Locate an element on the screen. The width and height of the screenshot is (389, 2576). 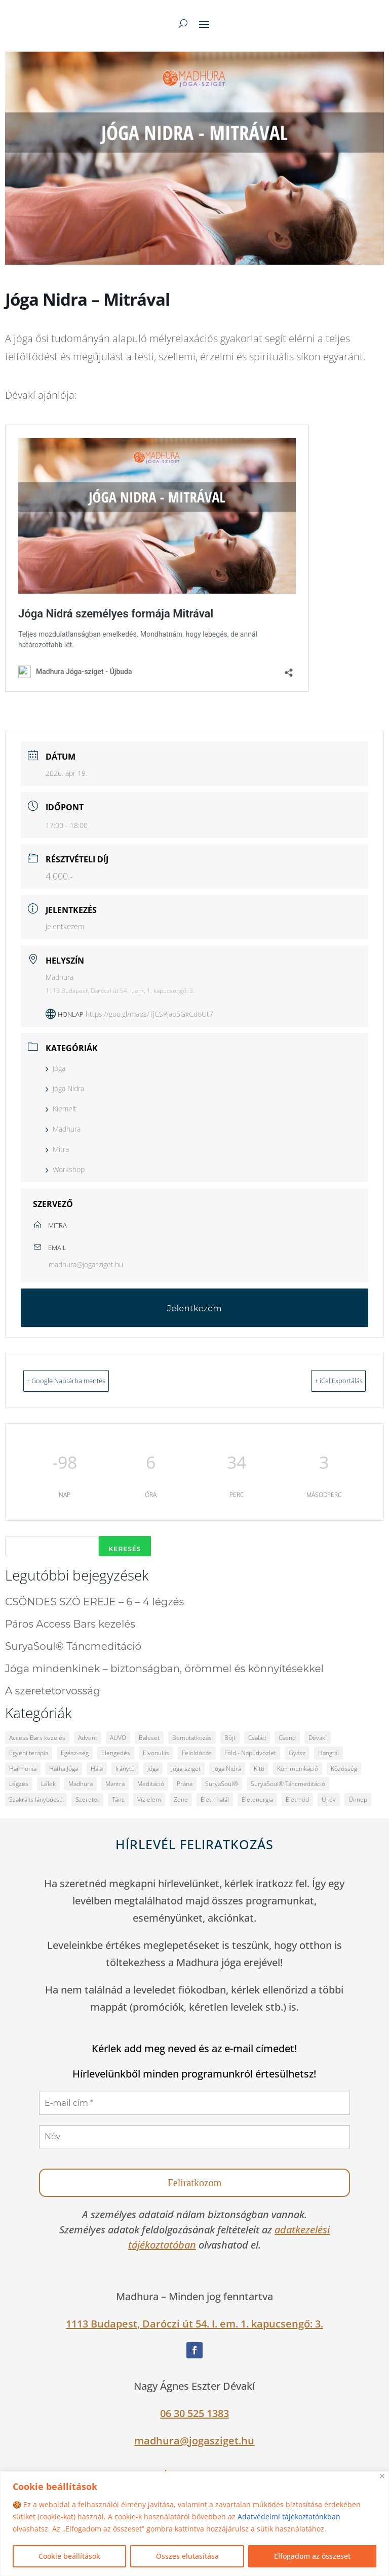
06 30 525 1383 is located at coordinates (194, 2412).